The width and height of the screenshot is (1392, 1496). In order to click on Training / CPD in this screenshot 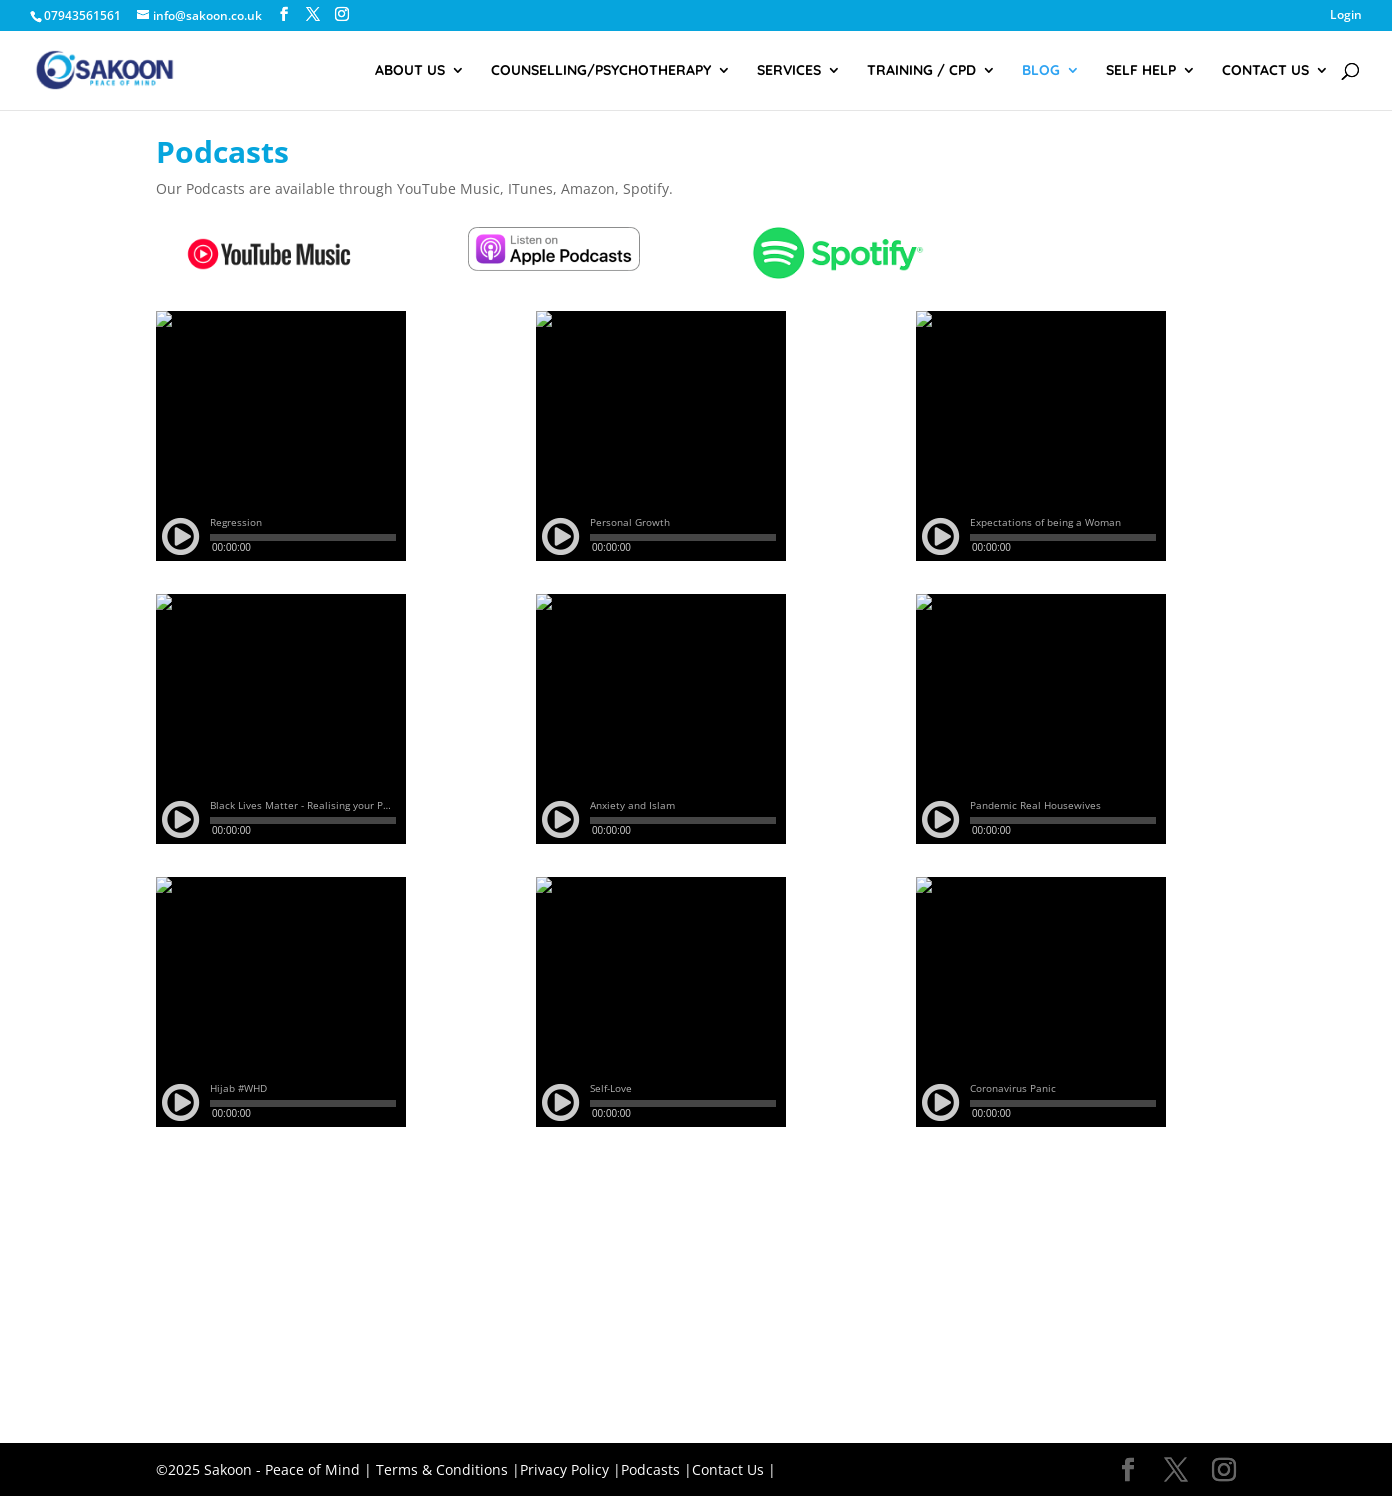, I will do `click(921, 71)`.